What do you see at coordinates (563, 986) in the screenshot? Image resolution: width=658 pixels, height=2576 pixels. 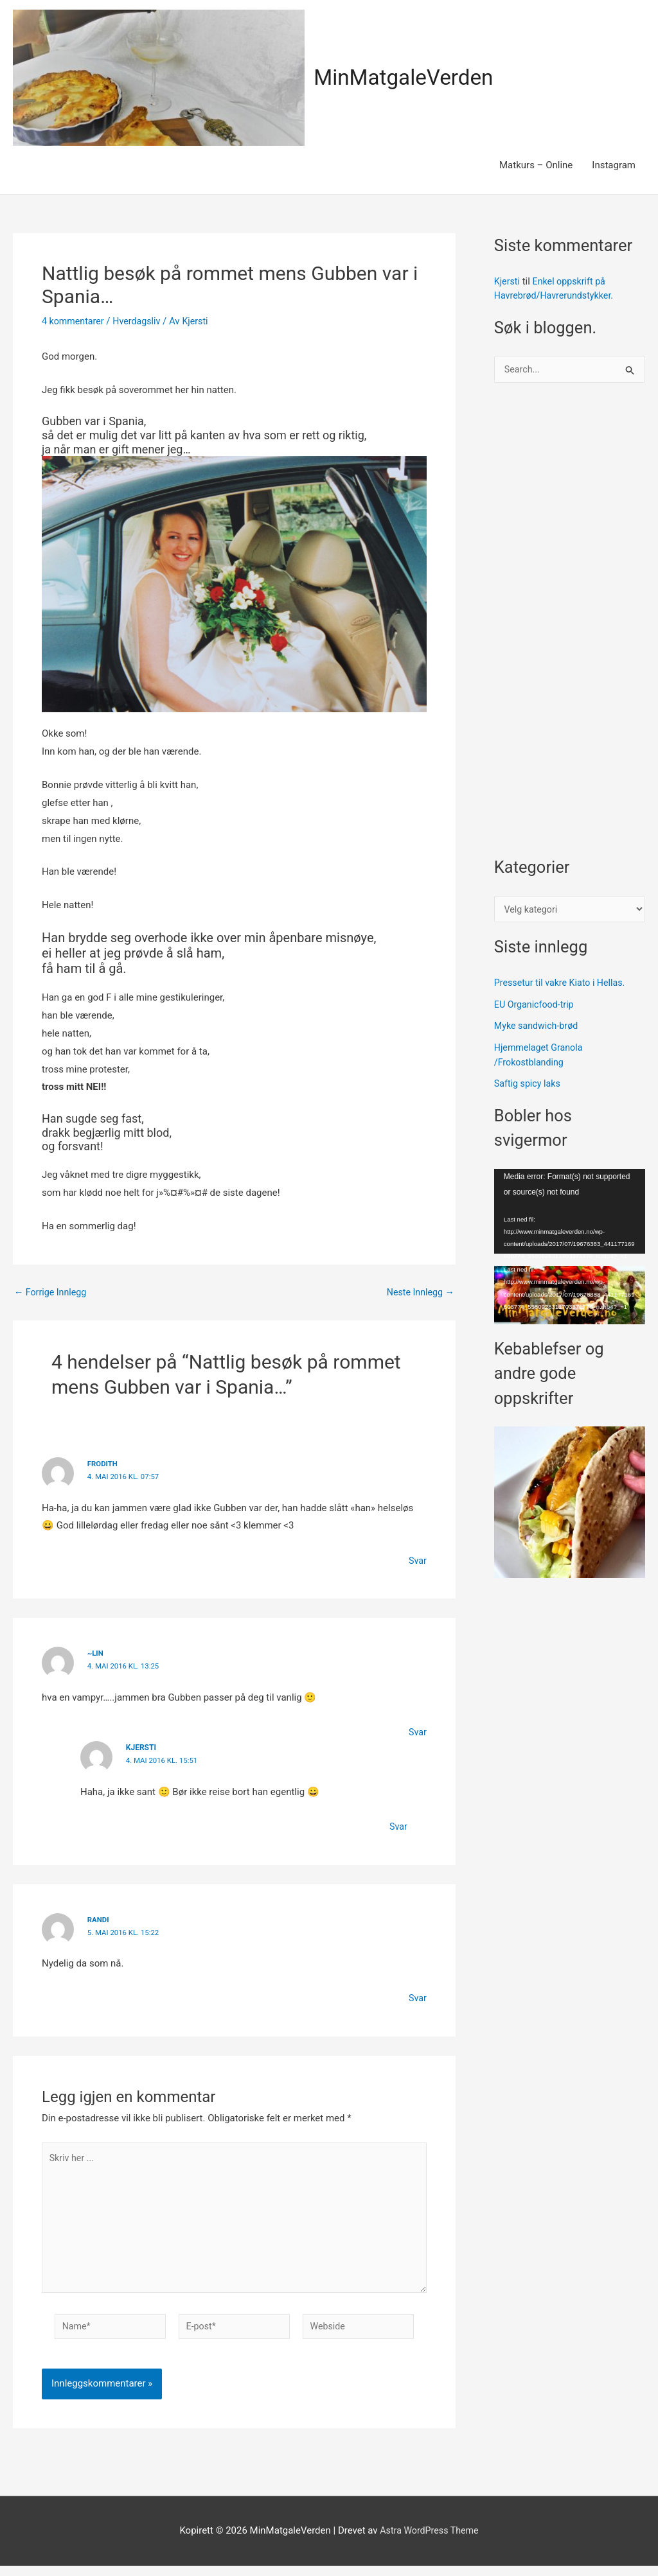 I see `Pressetur til vakre Kiato i Hellas.` at bounding box center [563, 986].